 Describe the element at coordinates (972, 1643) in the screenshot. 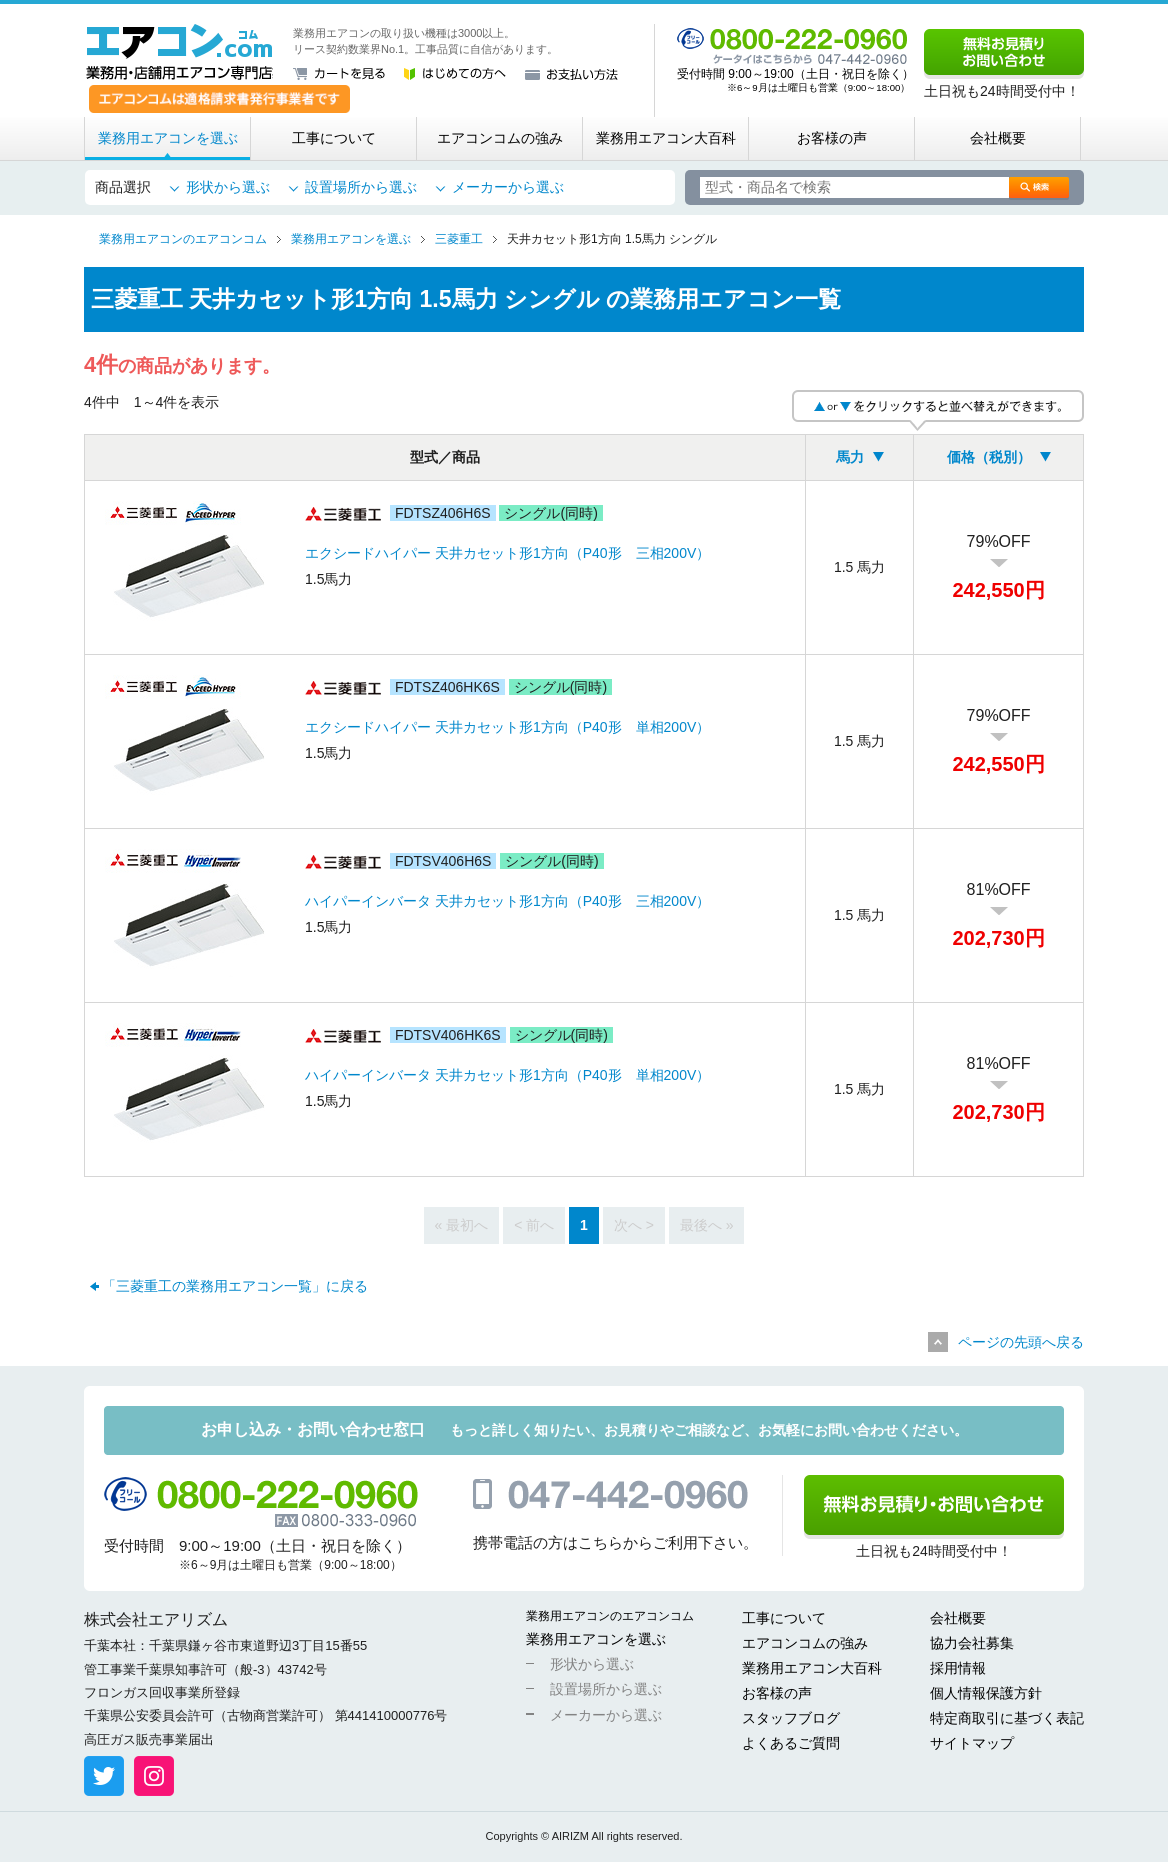

I see `協力会社募集` at that location.